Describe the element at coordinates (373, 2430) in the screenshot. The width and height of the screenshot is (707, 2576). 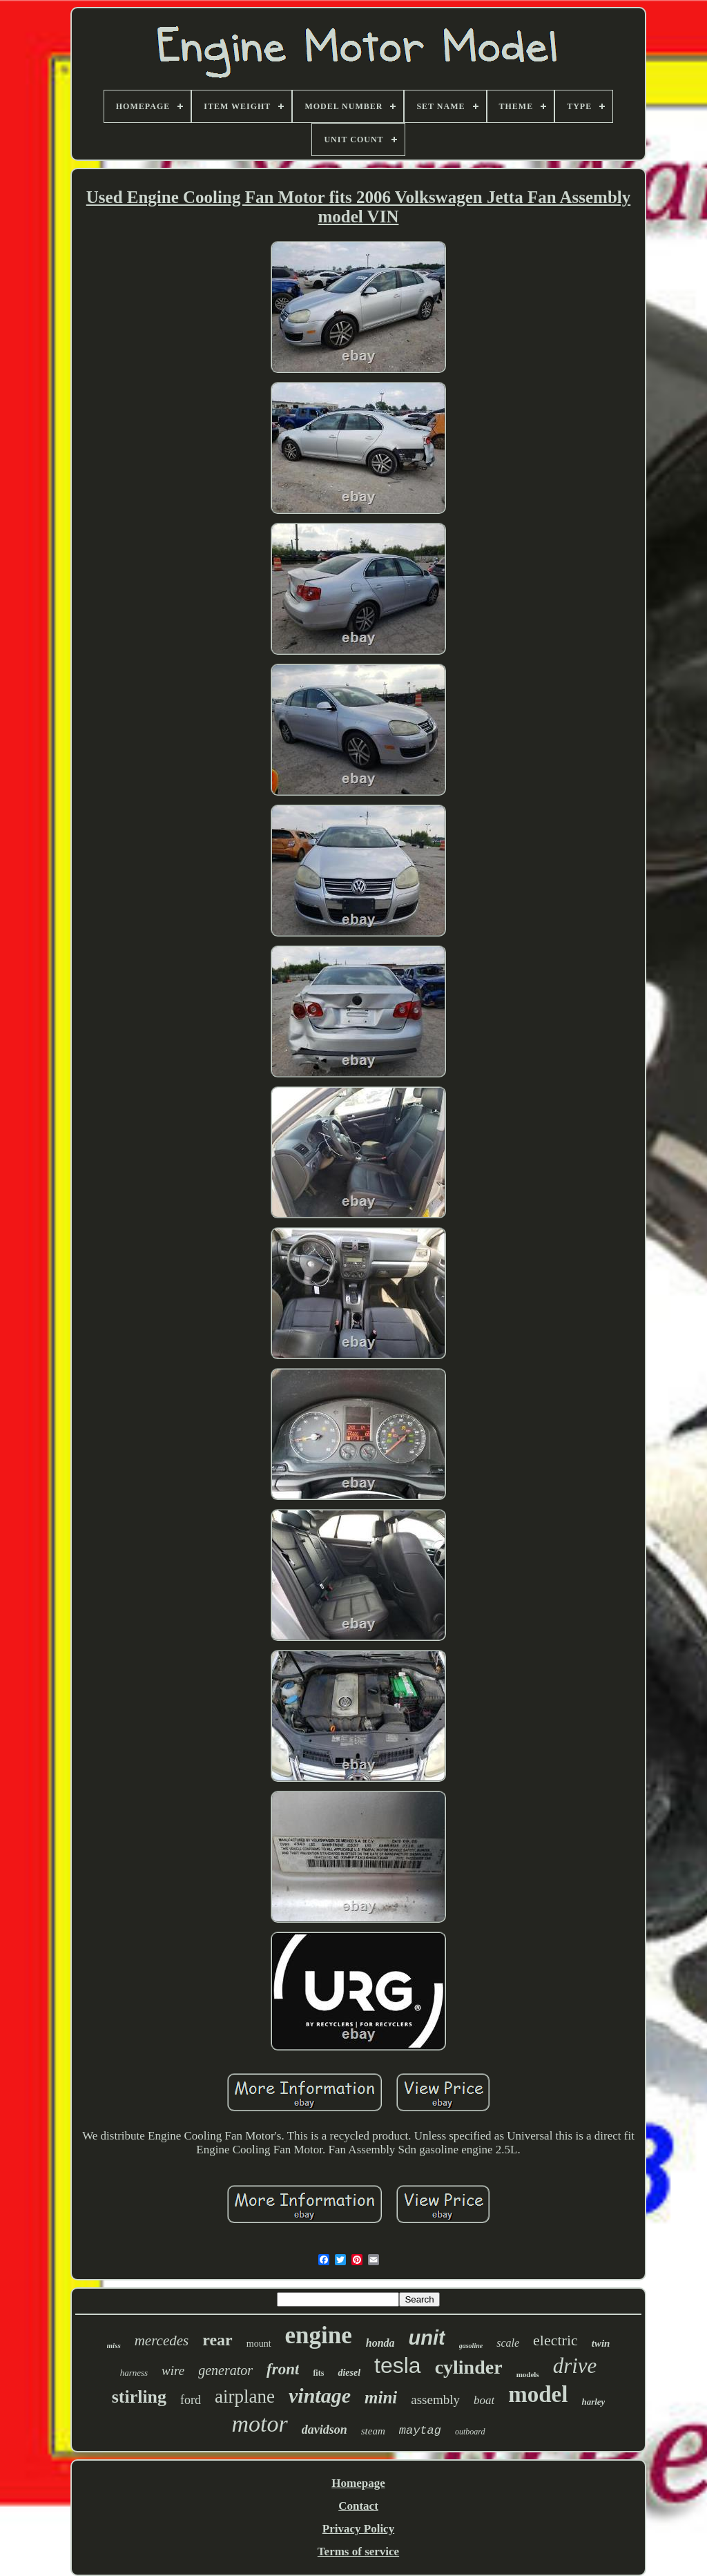
I see `steam` at that location.